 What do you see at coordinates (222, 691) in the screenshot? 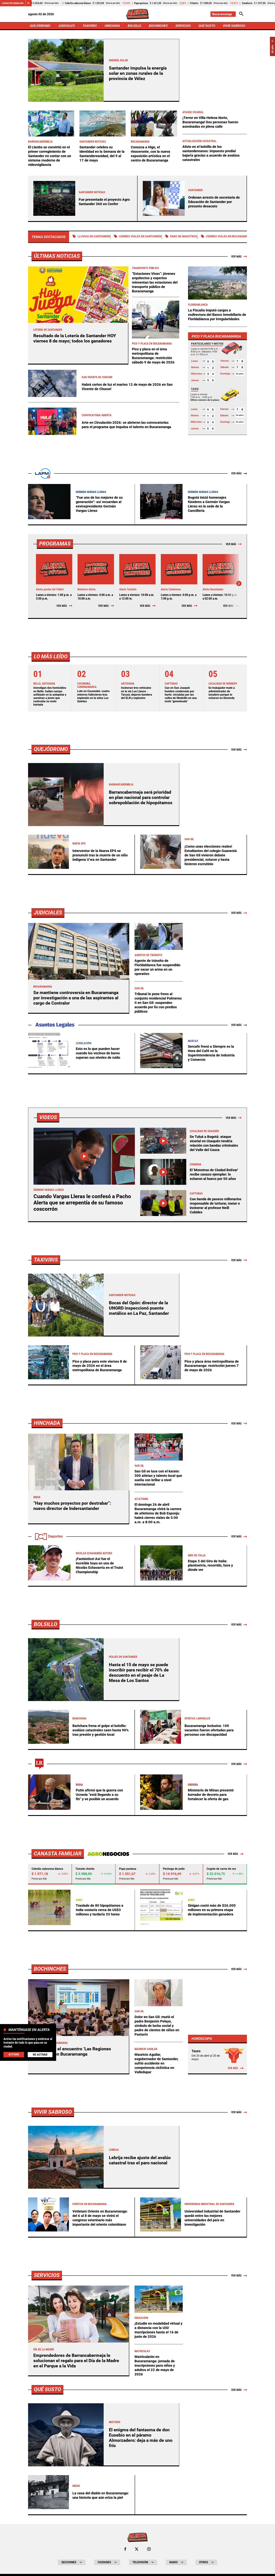
I see `Ex trabajador mató a administrador de lavadero porque lo echaron en Kennedy` at bounding box center [222, 691].